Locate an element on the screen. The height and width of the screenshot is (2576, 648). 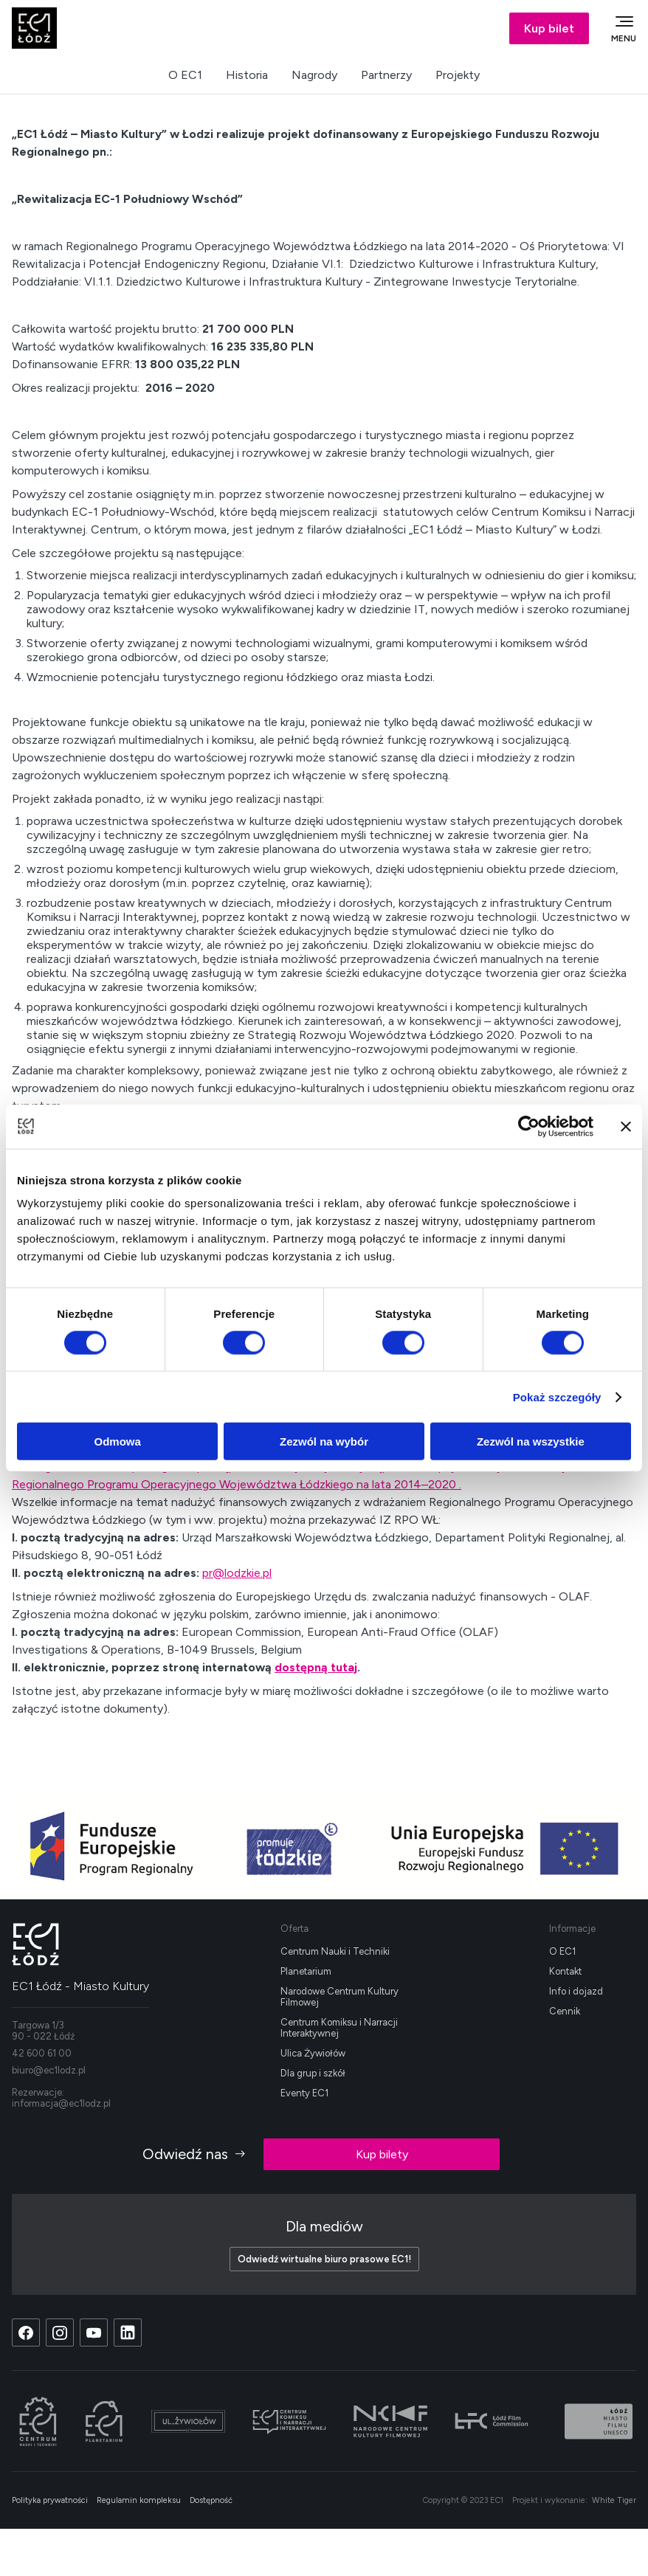
informacja@ec1lodz.pl is located at coordinates (61, 2103).